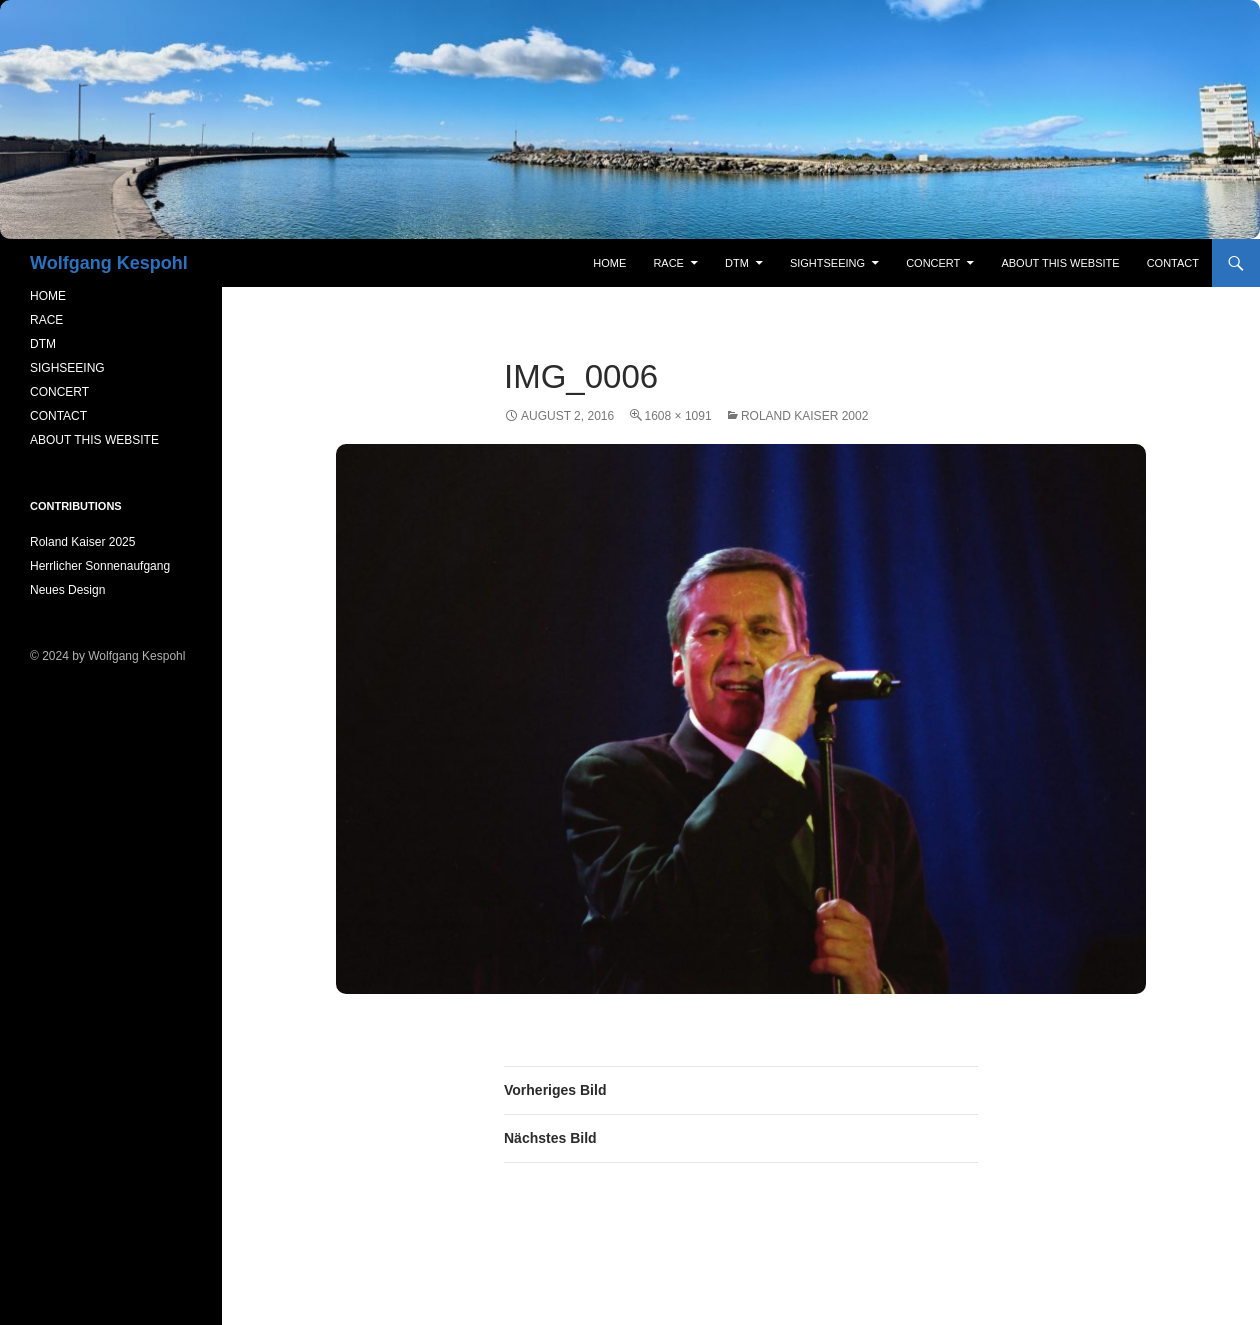 Image resolution: width=1260 pixels, height=1325 pixels. I want to click on Herrlicher Sonnenaufgang, so click(100, 566).